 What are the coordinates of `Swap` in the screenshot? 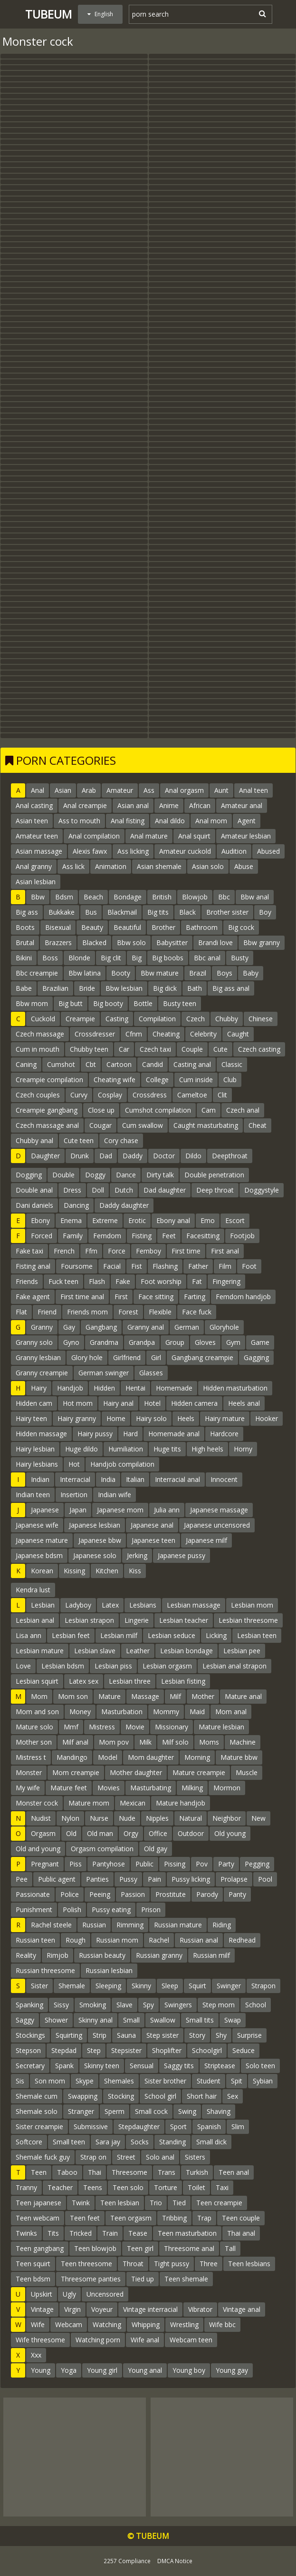 It's located at (232, 2019).